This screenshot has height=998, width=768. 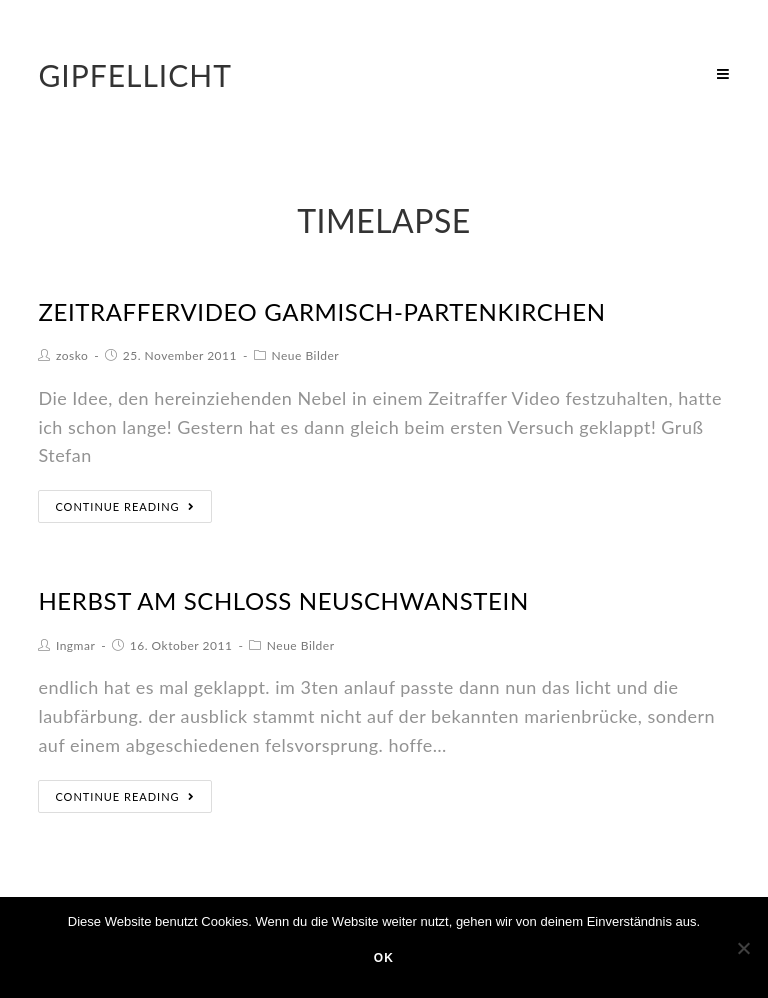 I want to click on herbst am schloss neuschwanstein, so click(x=283, y=600).